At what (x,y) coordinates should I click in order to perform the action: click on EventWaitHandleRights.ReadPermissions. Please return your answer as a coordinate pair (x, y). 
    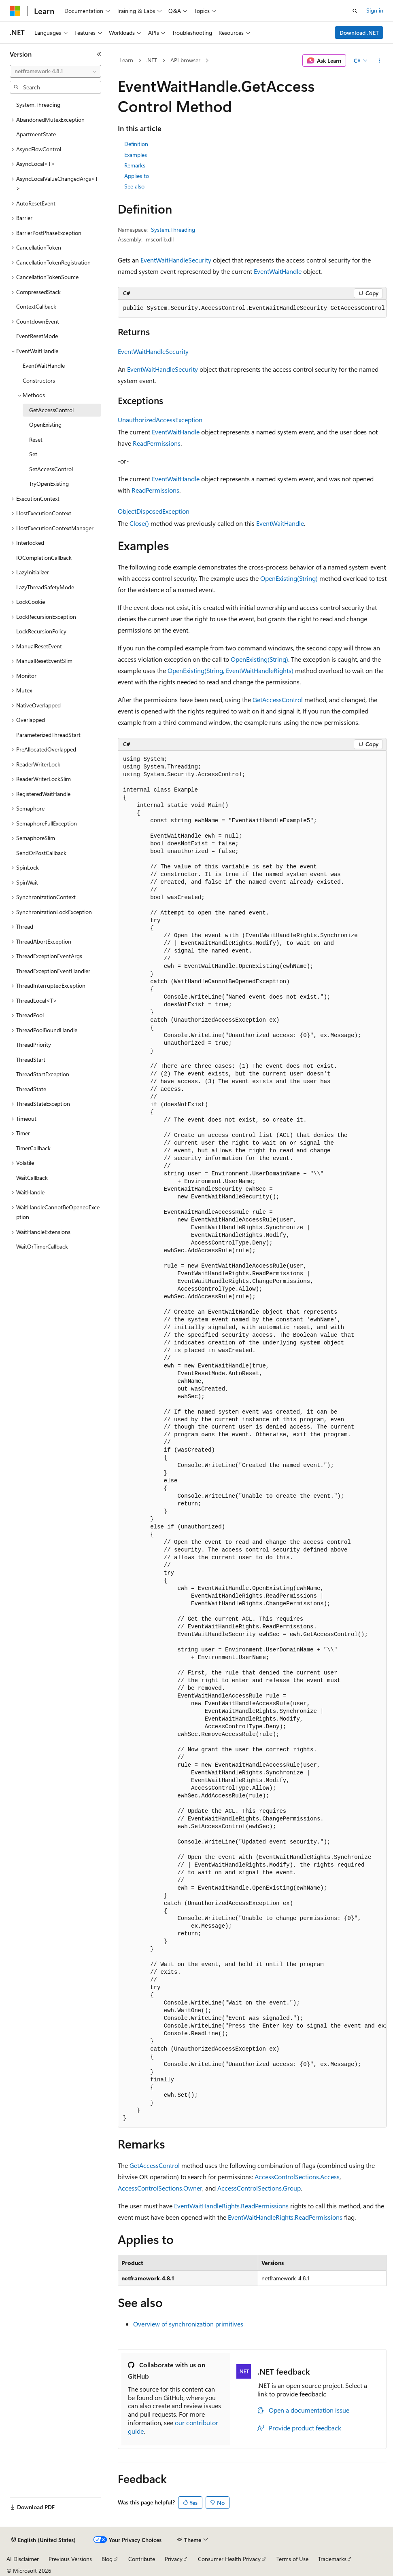
    Looking at the image, I should click on (231, 2205).